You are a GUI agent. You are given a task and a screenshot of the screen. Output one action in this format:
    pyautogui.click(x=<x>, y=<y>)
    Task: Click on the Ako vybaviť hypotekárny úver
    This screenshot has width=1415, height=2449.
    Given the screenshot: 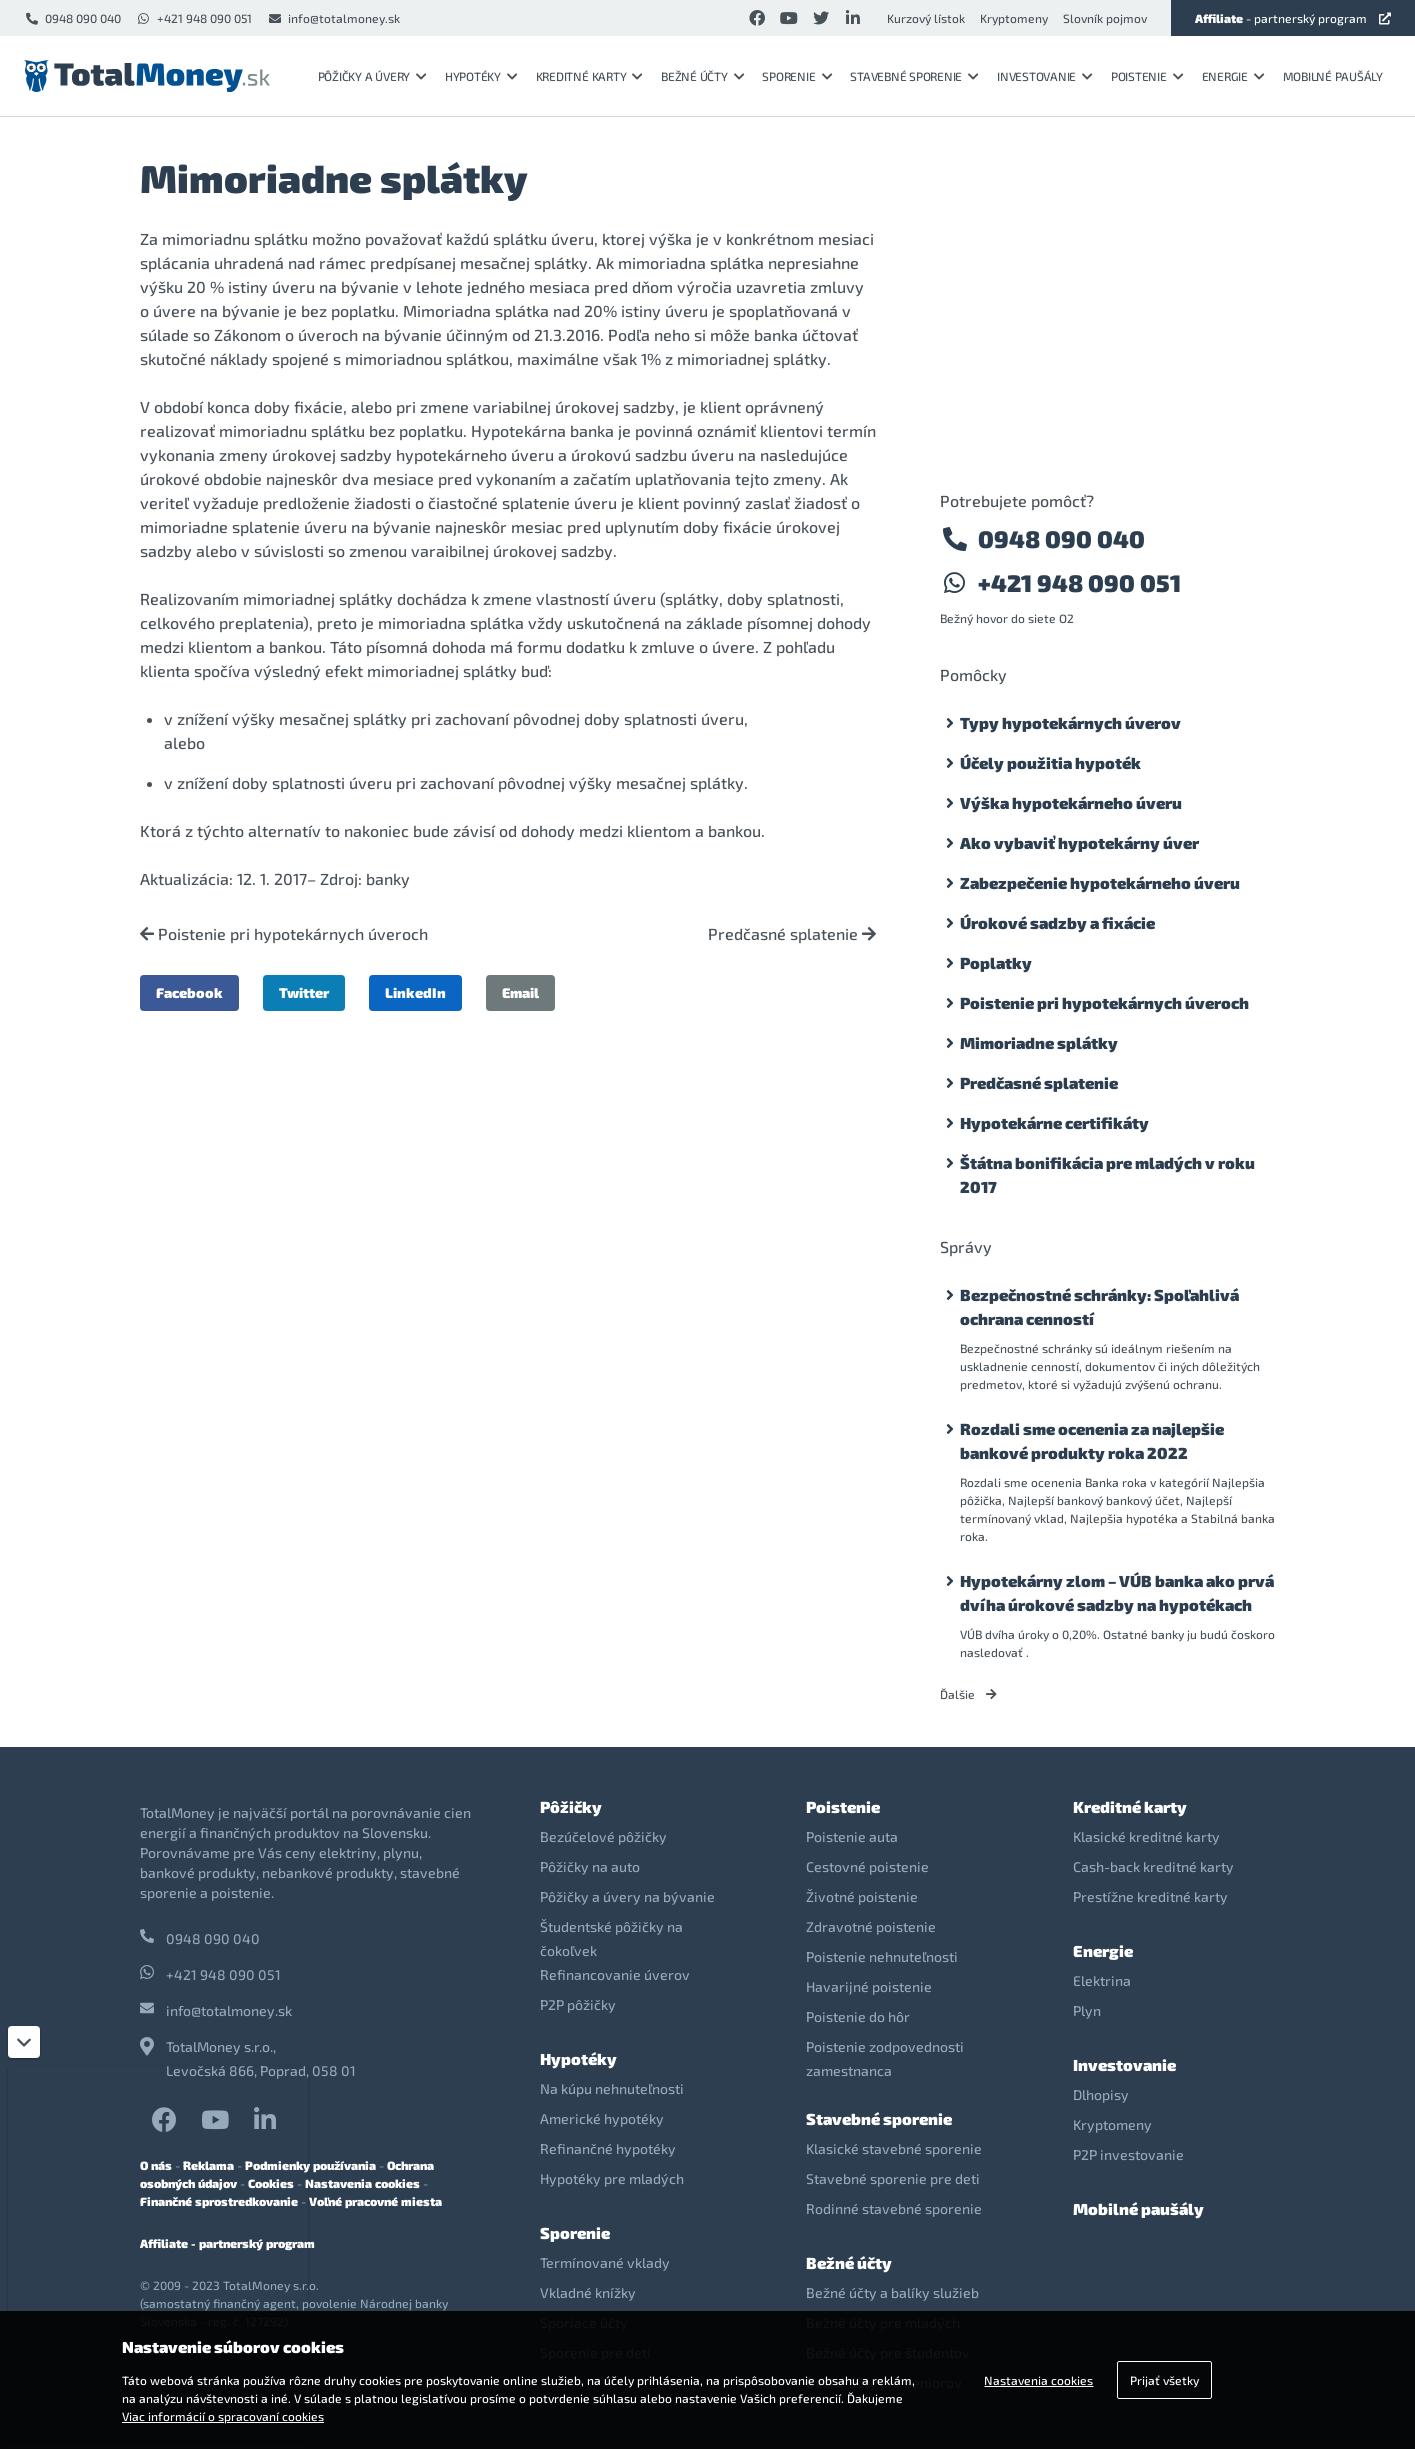 What is the action you would take?
    pyautogui.click(x=1079, y=842)
    